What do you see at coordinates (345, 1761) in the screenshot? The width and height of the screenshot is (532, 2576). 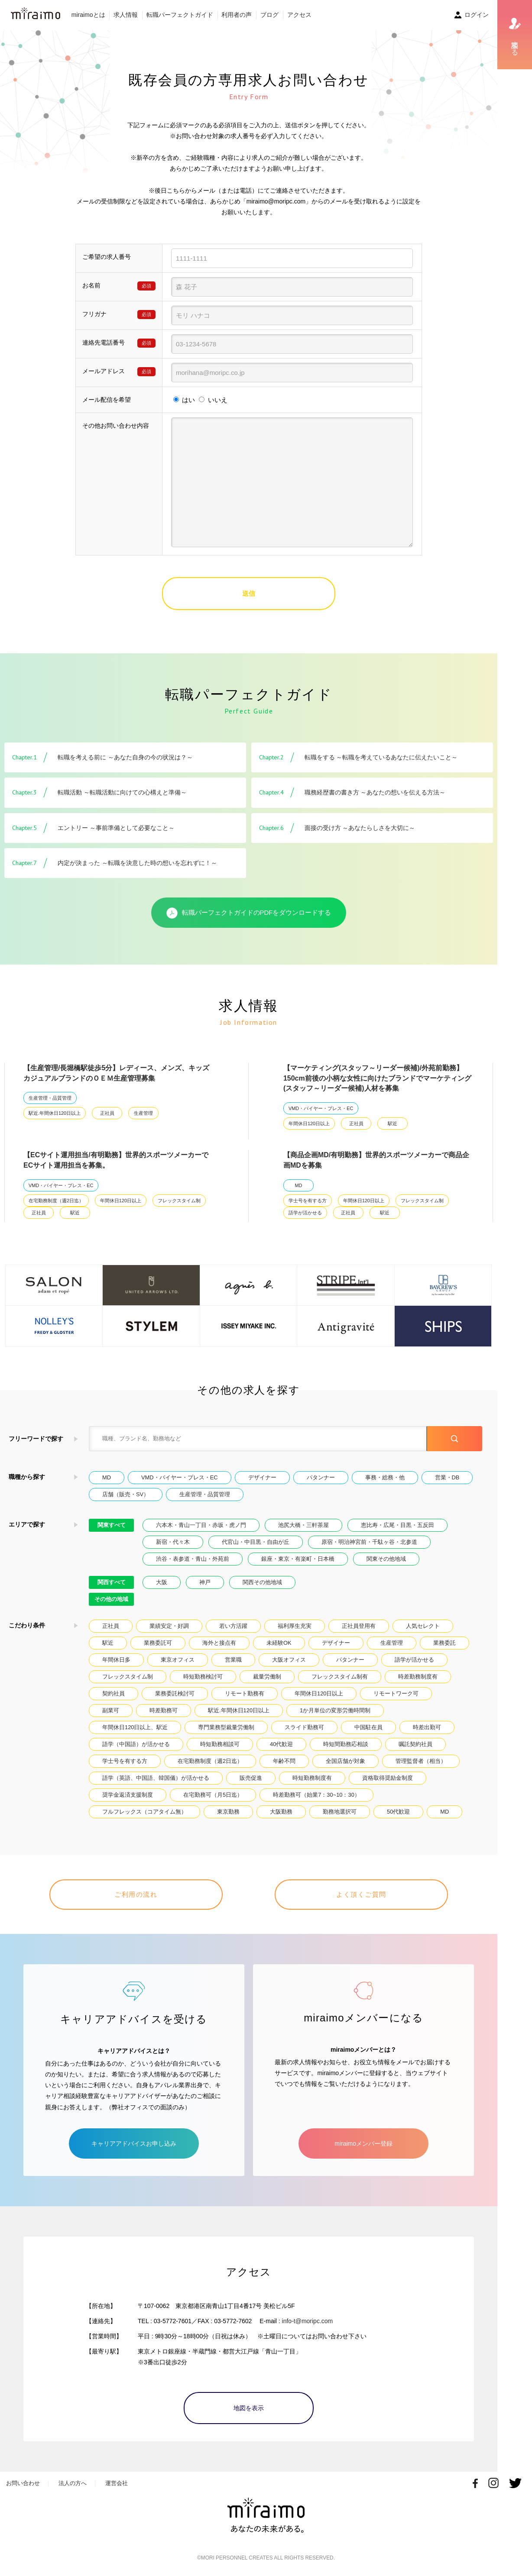 I see `全国店舗が対象` at bounding box center [345, 1761].